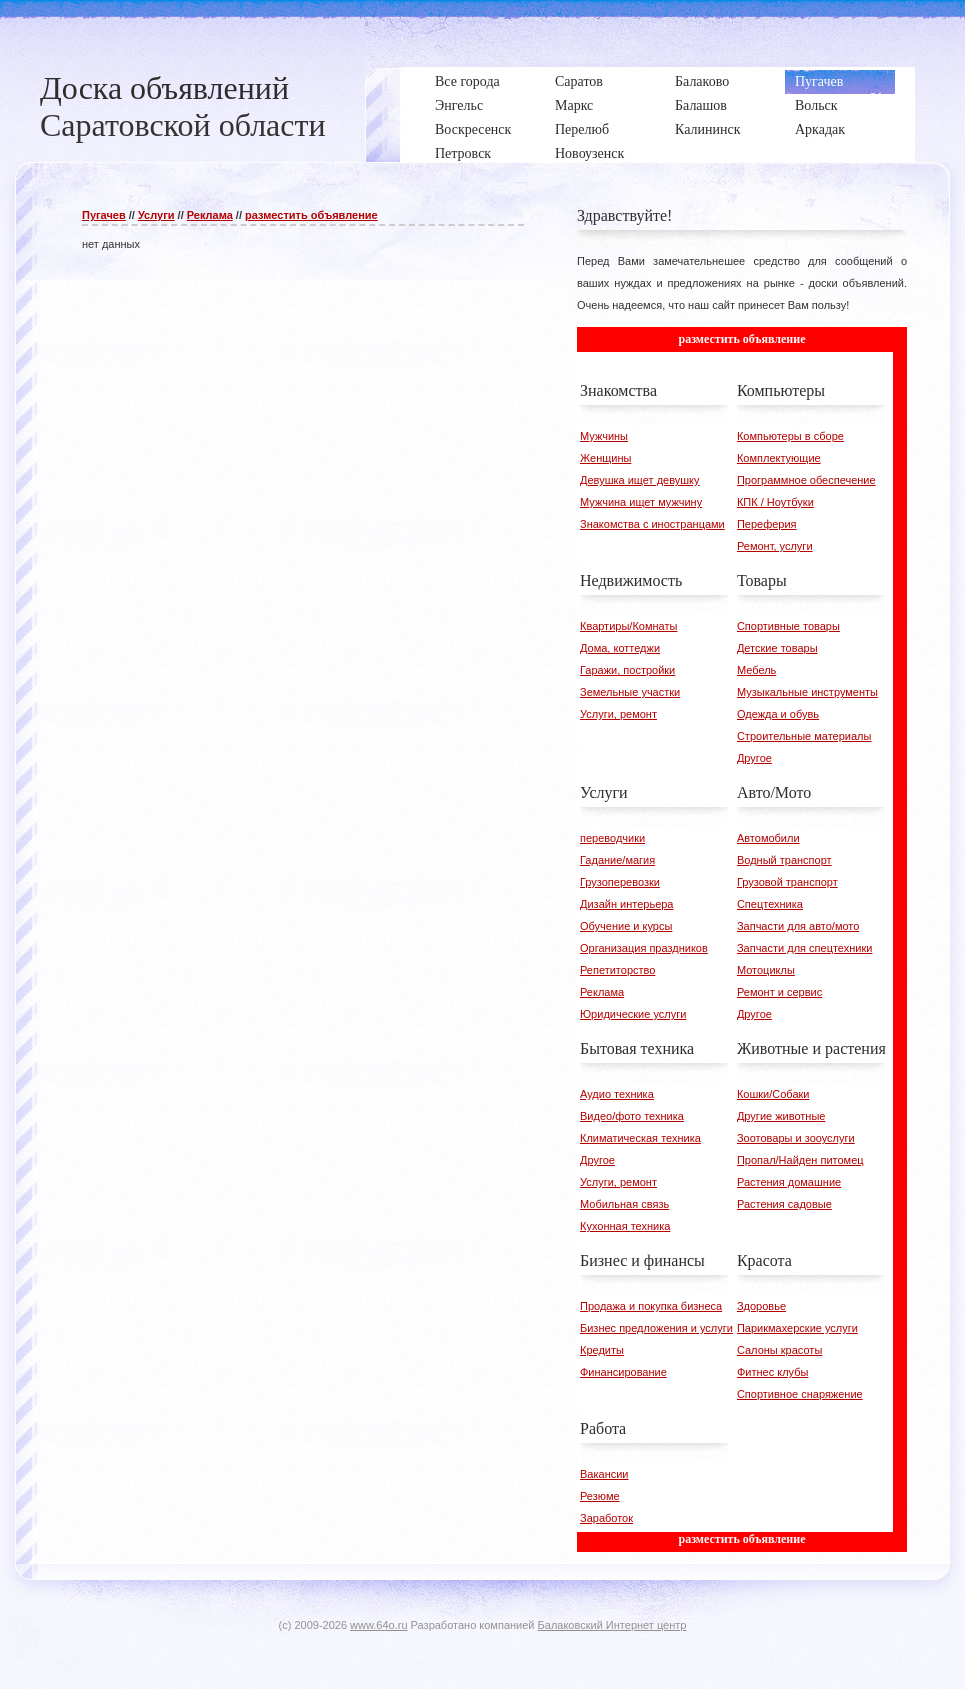  What do you see at coordinates (766, 970) in the screenshot?
I see `Мотоциклы` at bounding box center [766, 970].